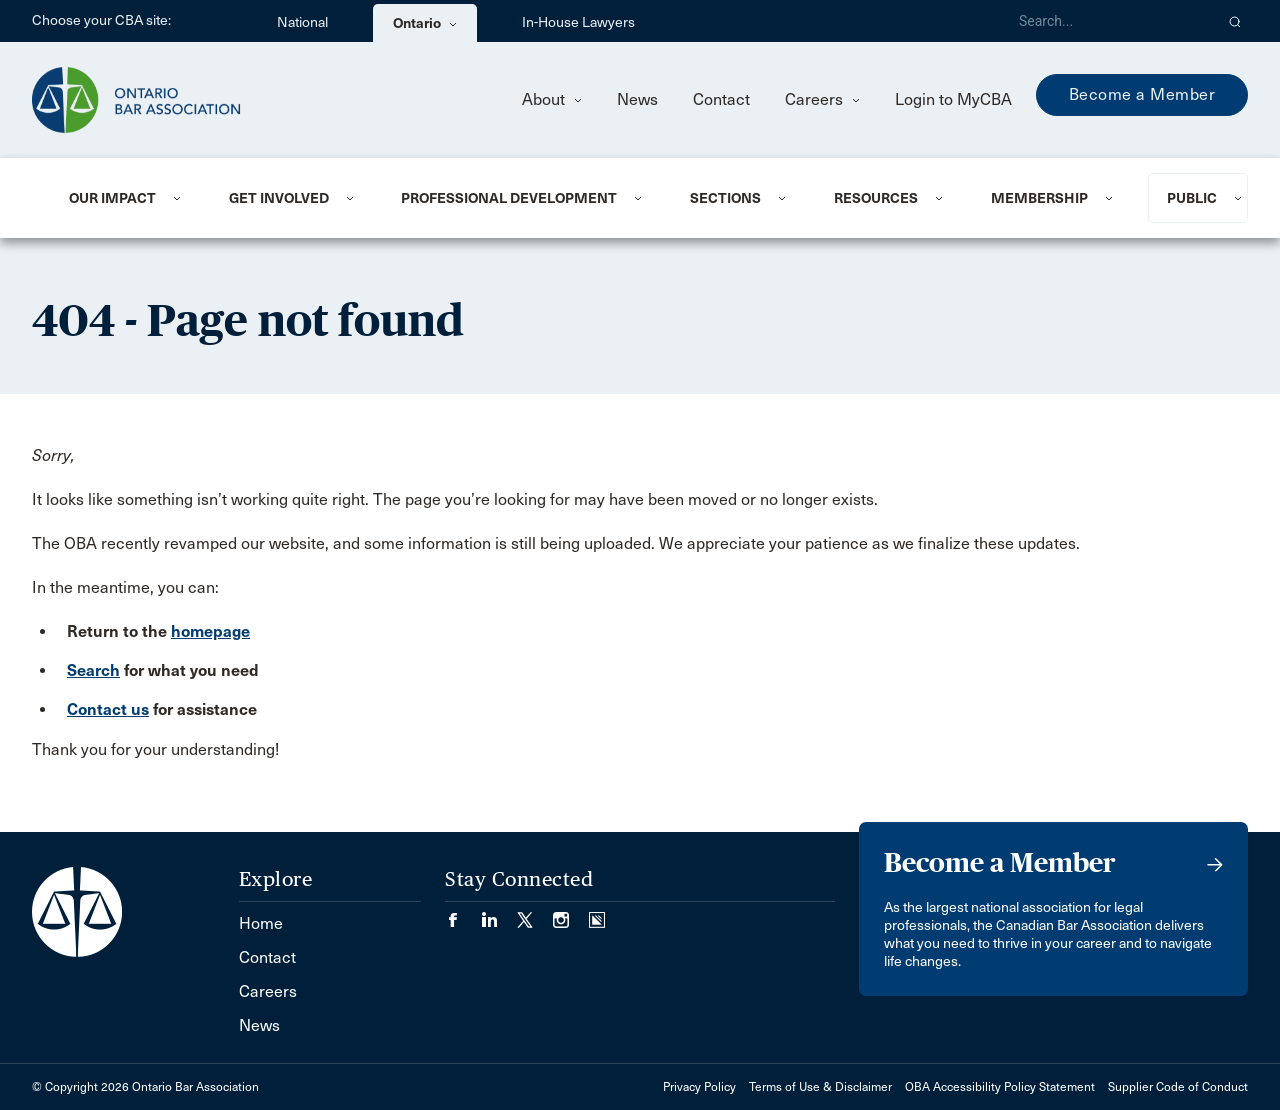 Image resolution: width=1280 pixels, height=1110 pixels. Describe the element at coordinates (552, 99) in the screenshot. I see `About` at that location.